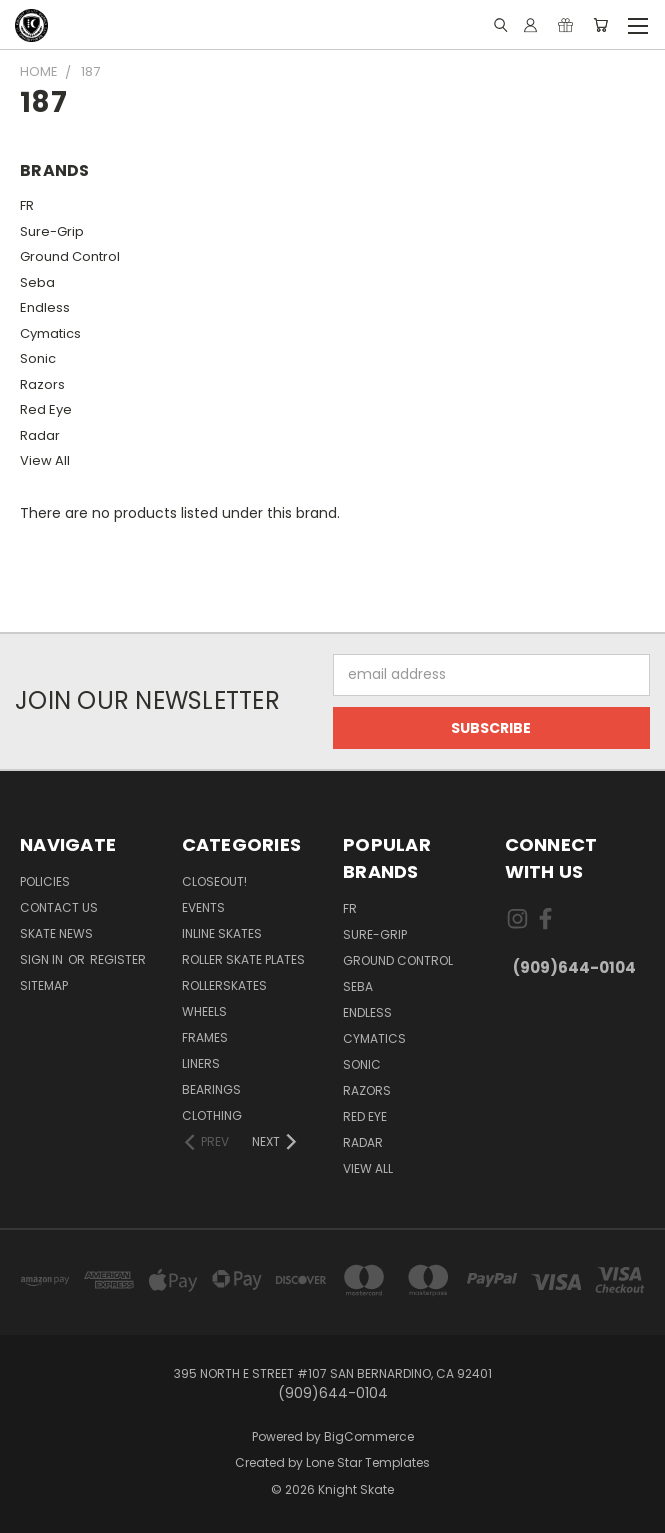 This screenshot has width=665, height=1533. Describe the element at coordinates (222, 933) in the screenshot. I see `Inline Skates` at that location.